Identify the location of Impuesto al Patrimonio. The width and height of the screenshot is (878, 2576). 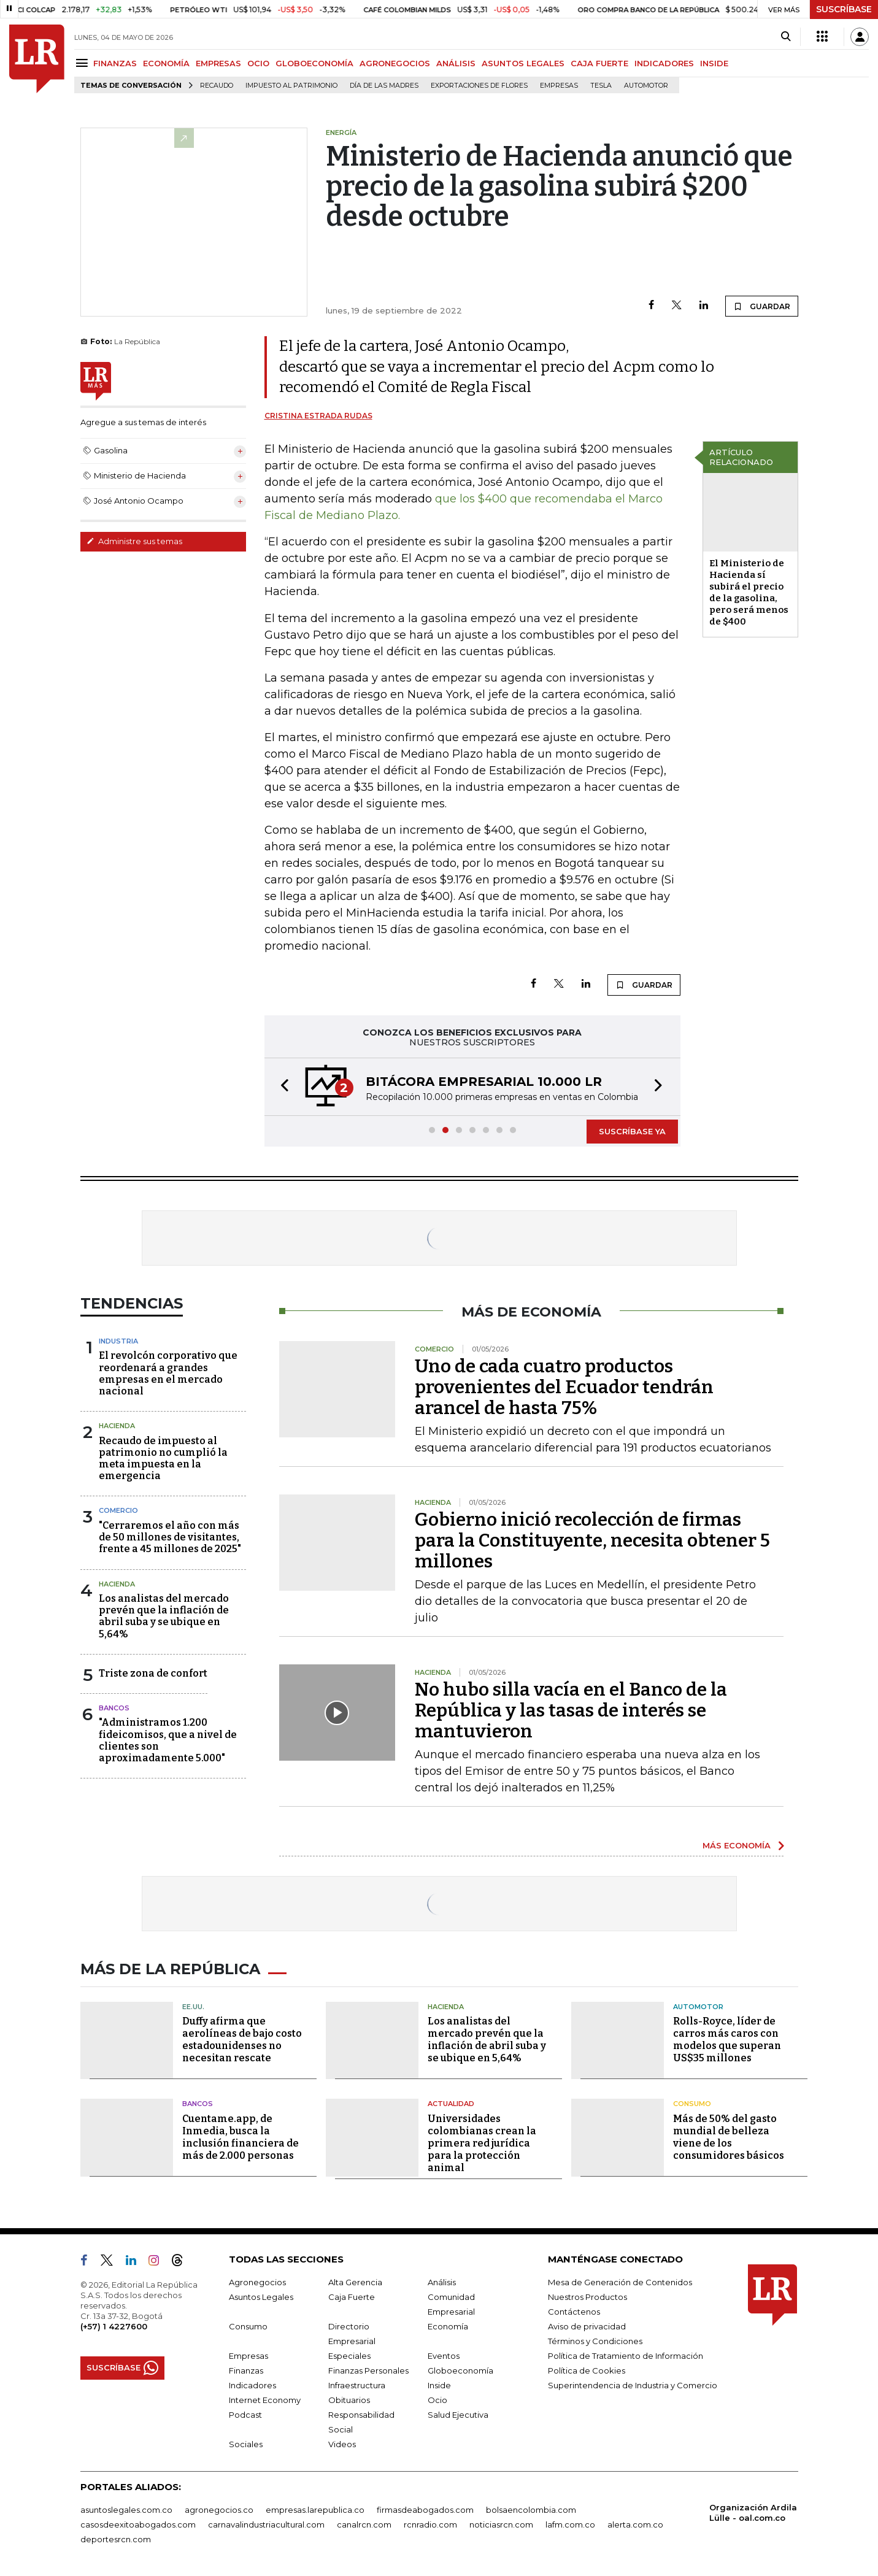
(291, 86).